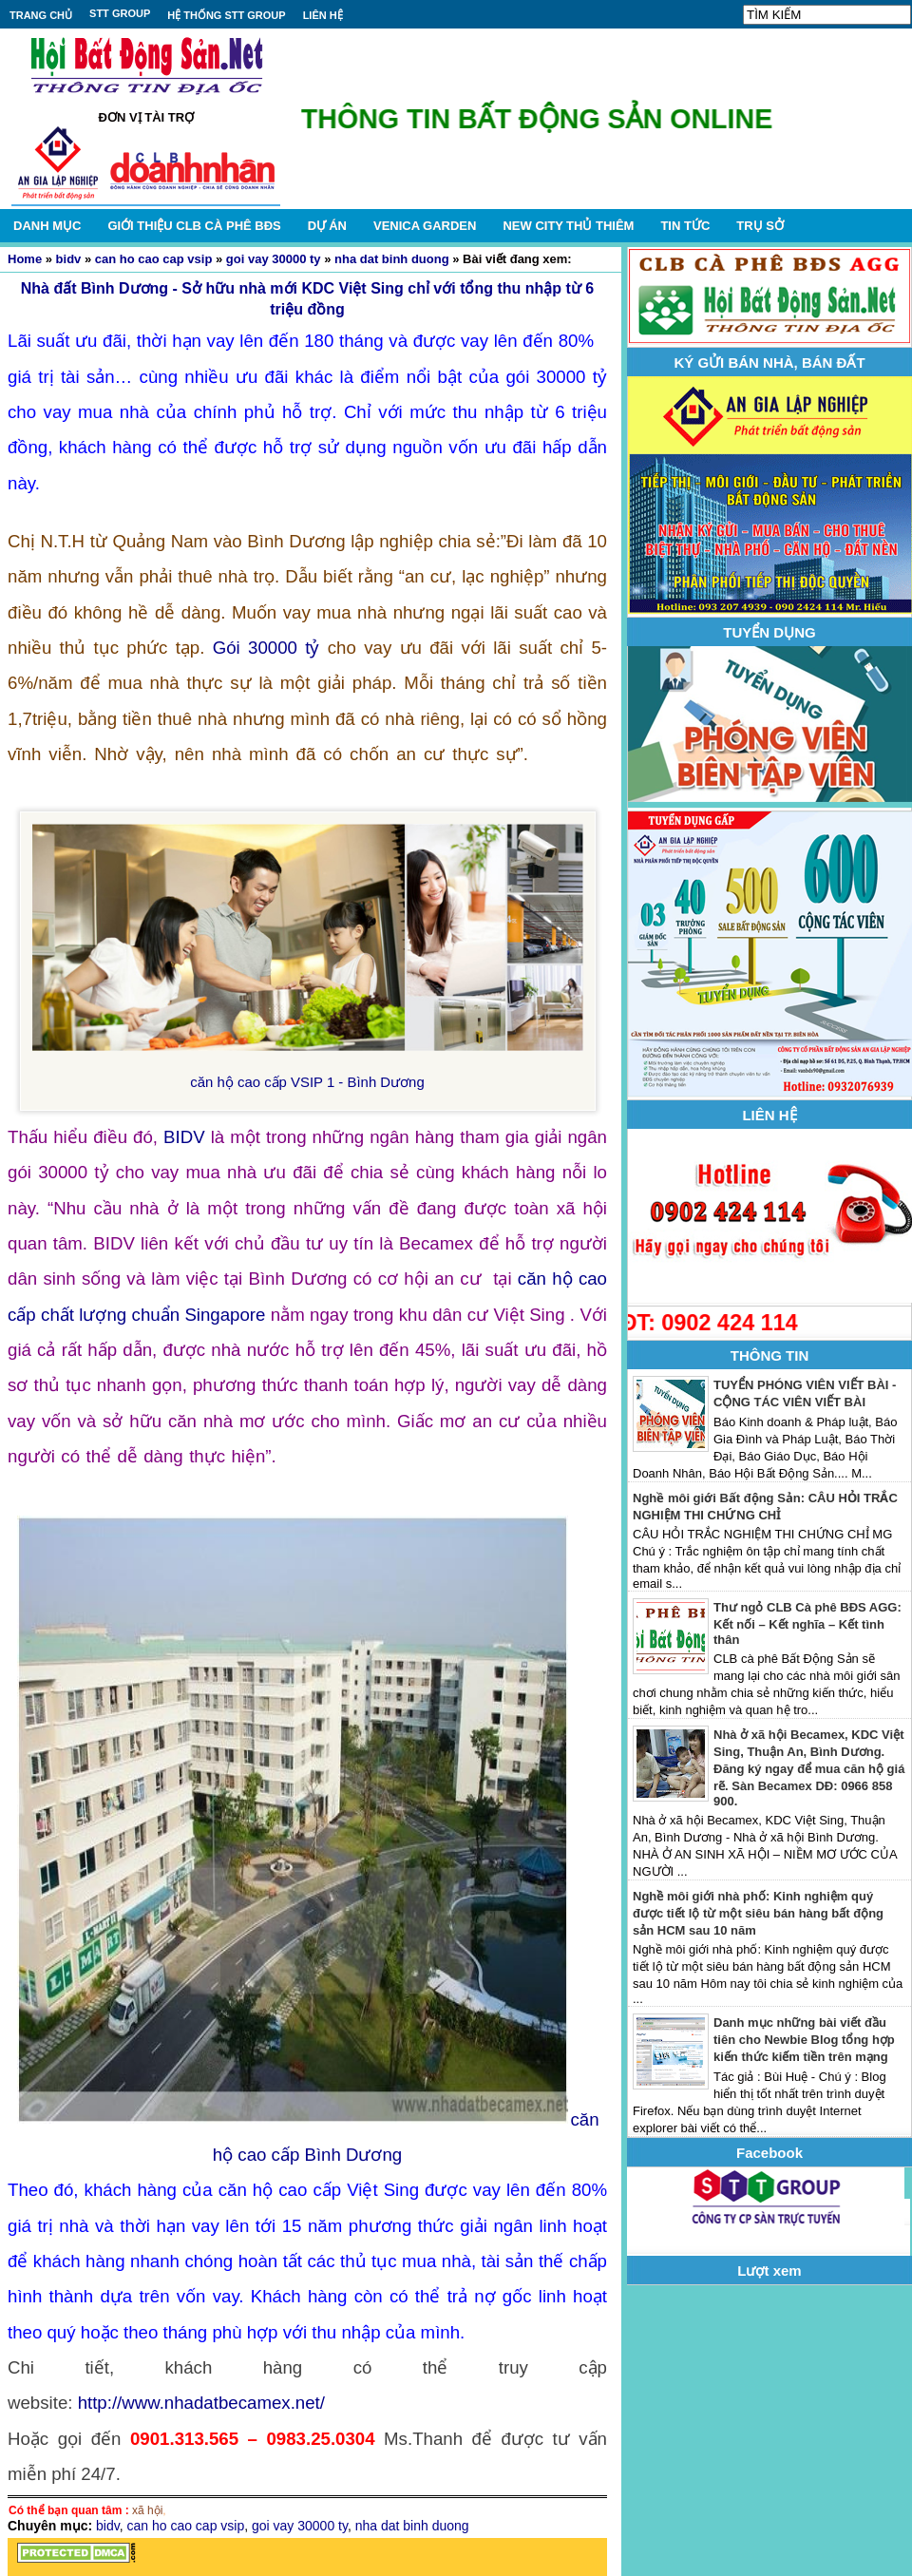 The width and height of the screenshot is (912, 2576). What do you see at coordinates (184, 1137) in the screenshot?
I see `BIDV` at bounding box center [184, 1137].